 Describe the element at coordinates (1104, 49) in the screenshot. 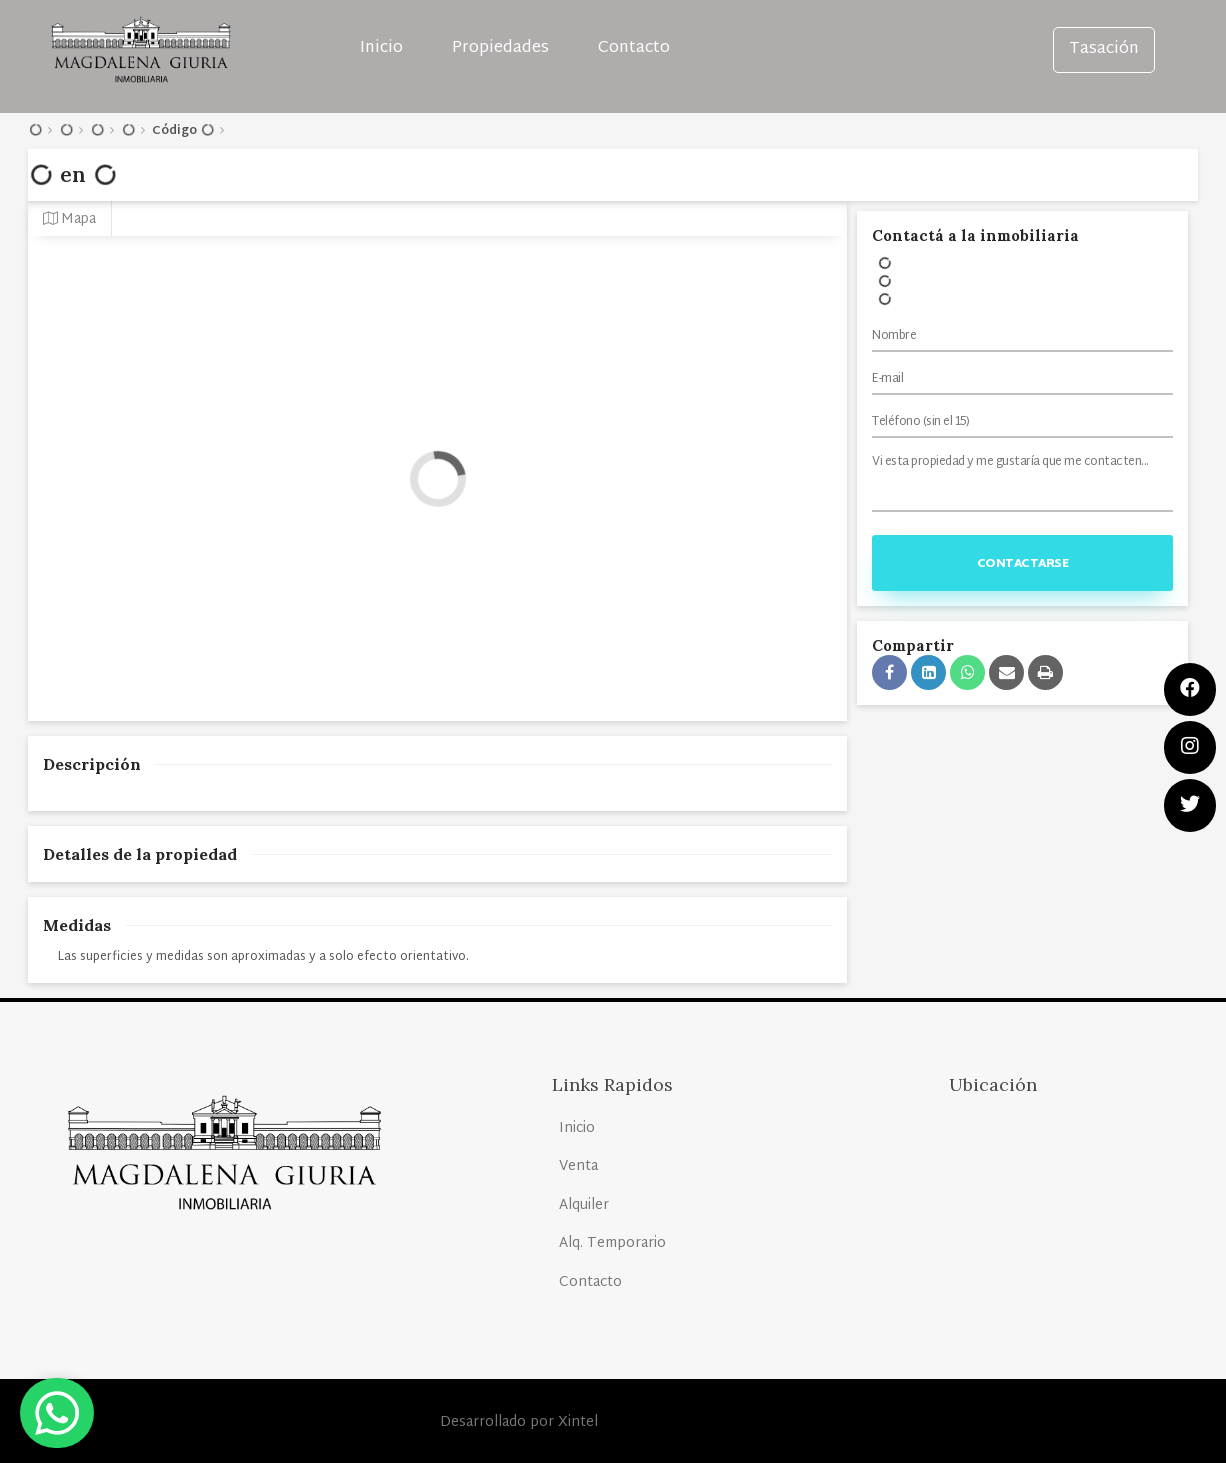

I see `Tasación` at that location.